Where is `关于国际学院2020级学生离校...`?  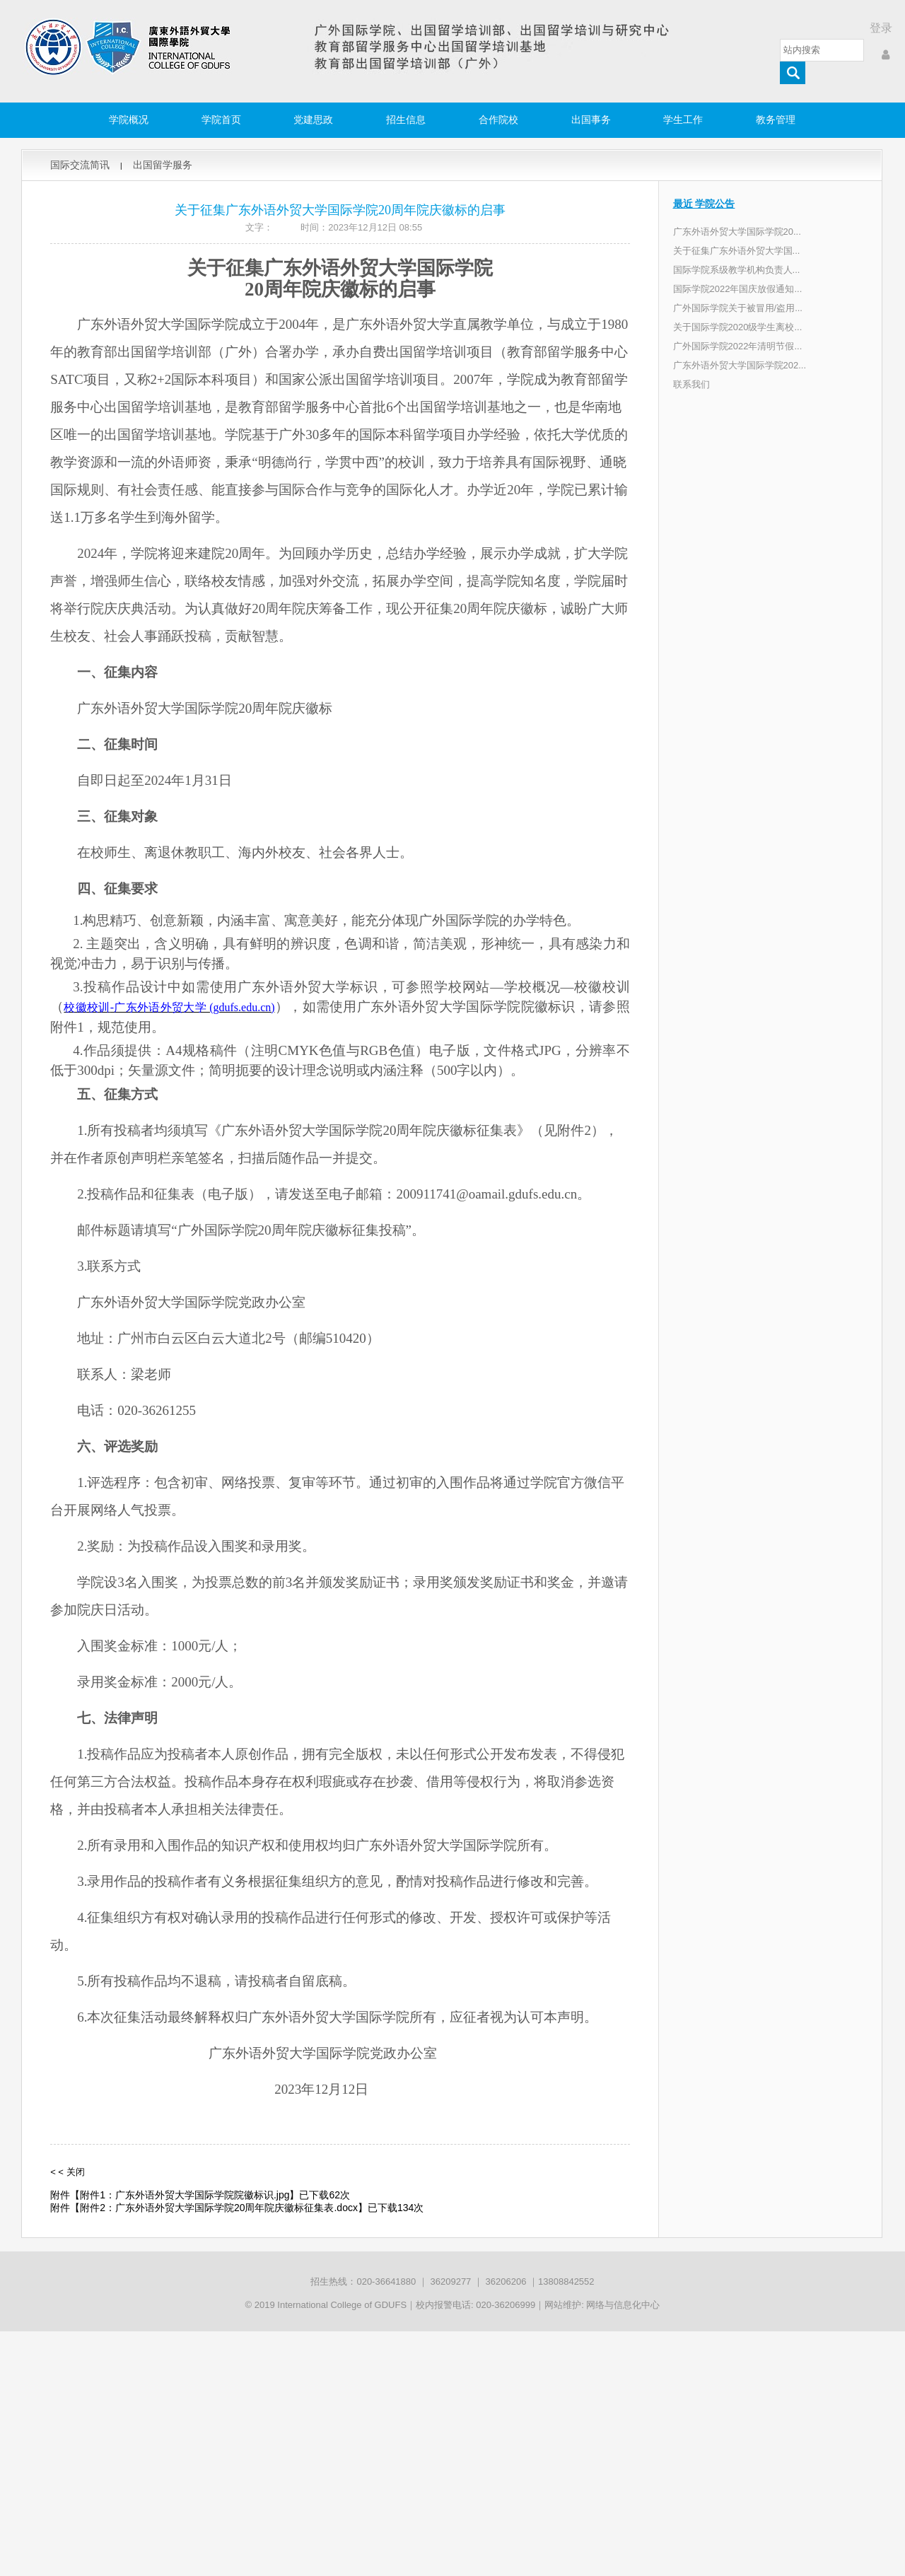 关于国际学院2020级学生离校... is located at coordinates (737, 327).